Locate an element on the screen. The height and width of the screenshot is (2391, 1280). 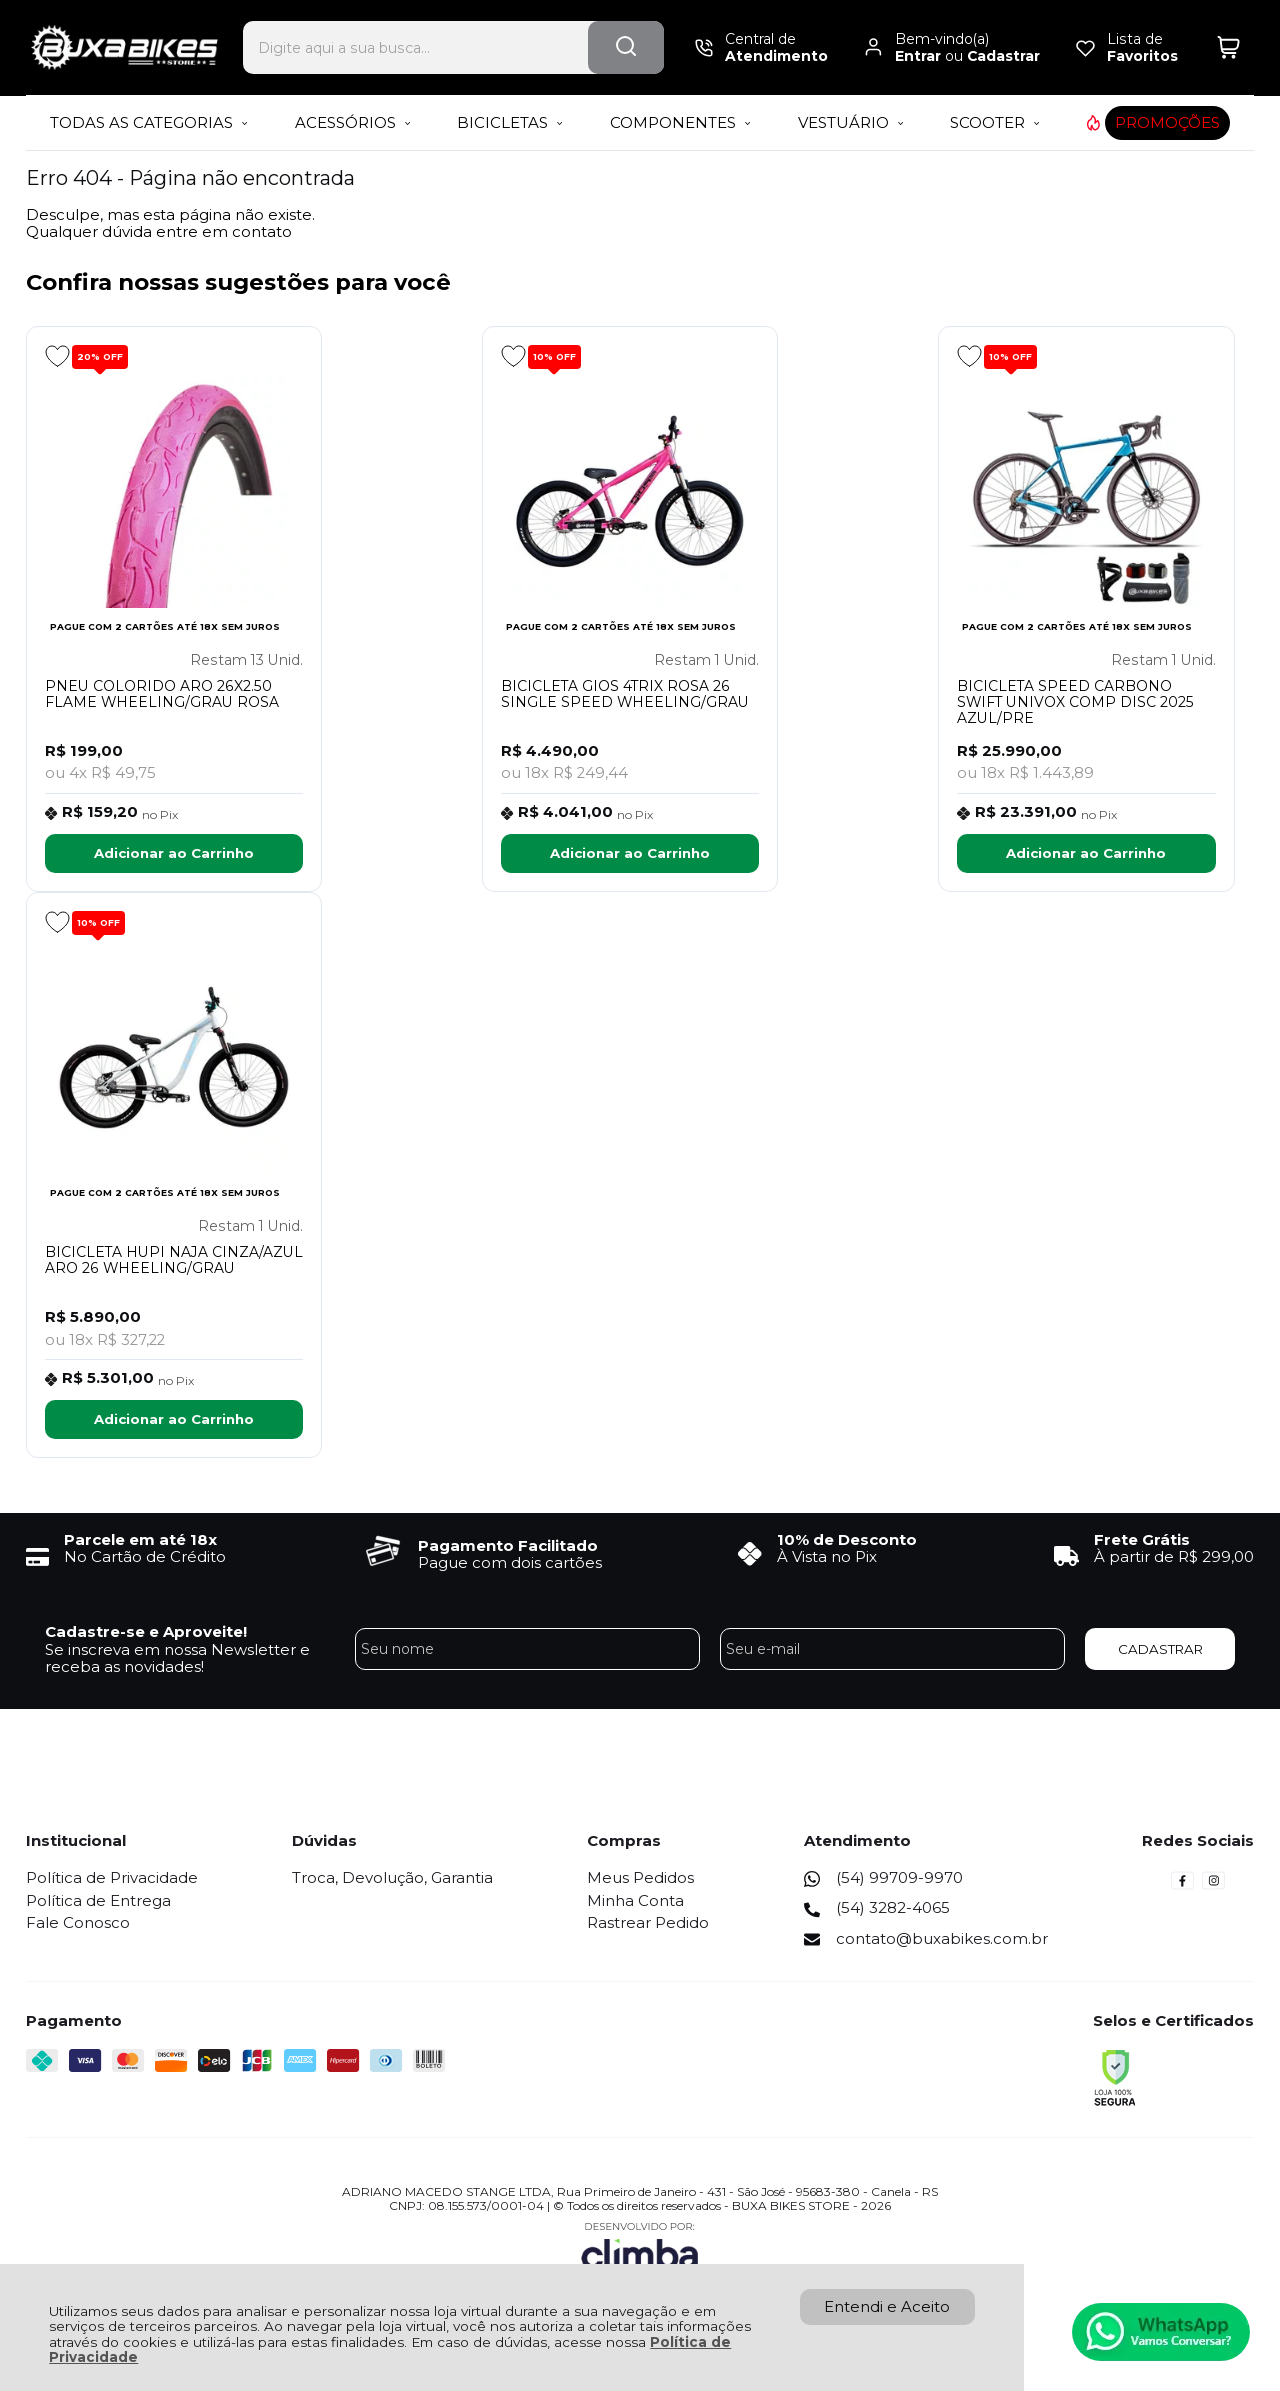
Entendi e Aceito is located at coordinates (887, 2306).